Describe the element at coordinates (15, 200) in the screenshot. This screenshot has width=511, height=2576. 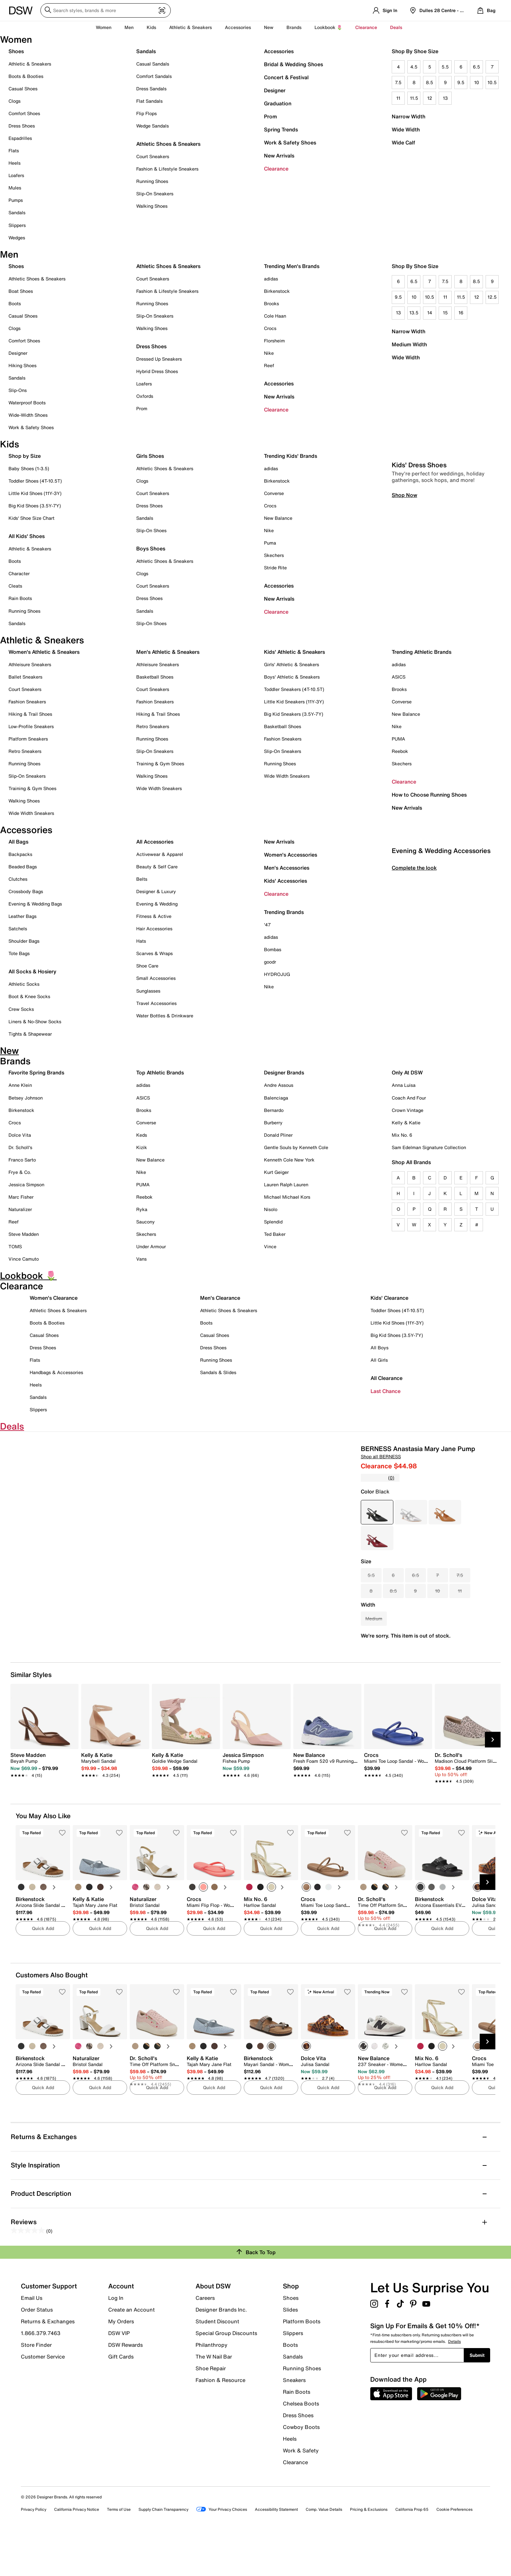
I see `Pumps` at that location.